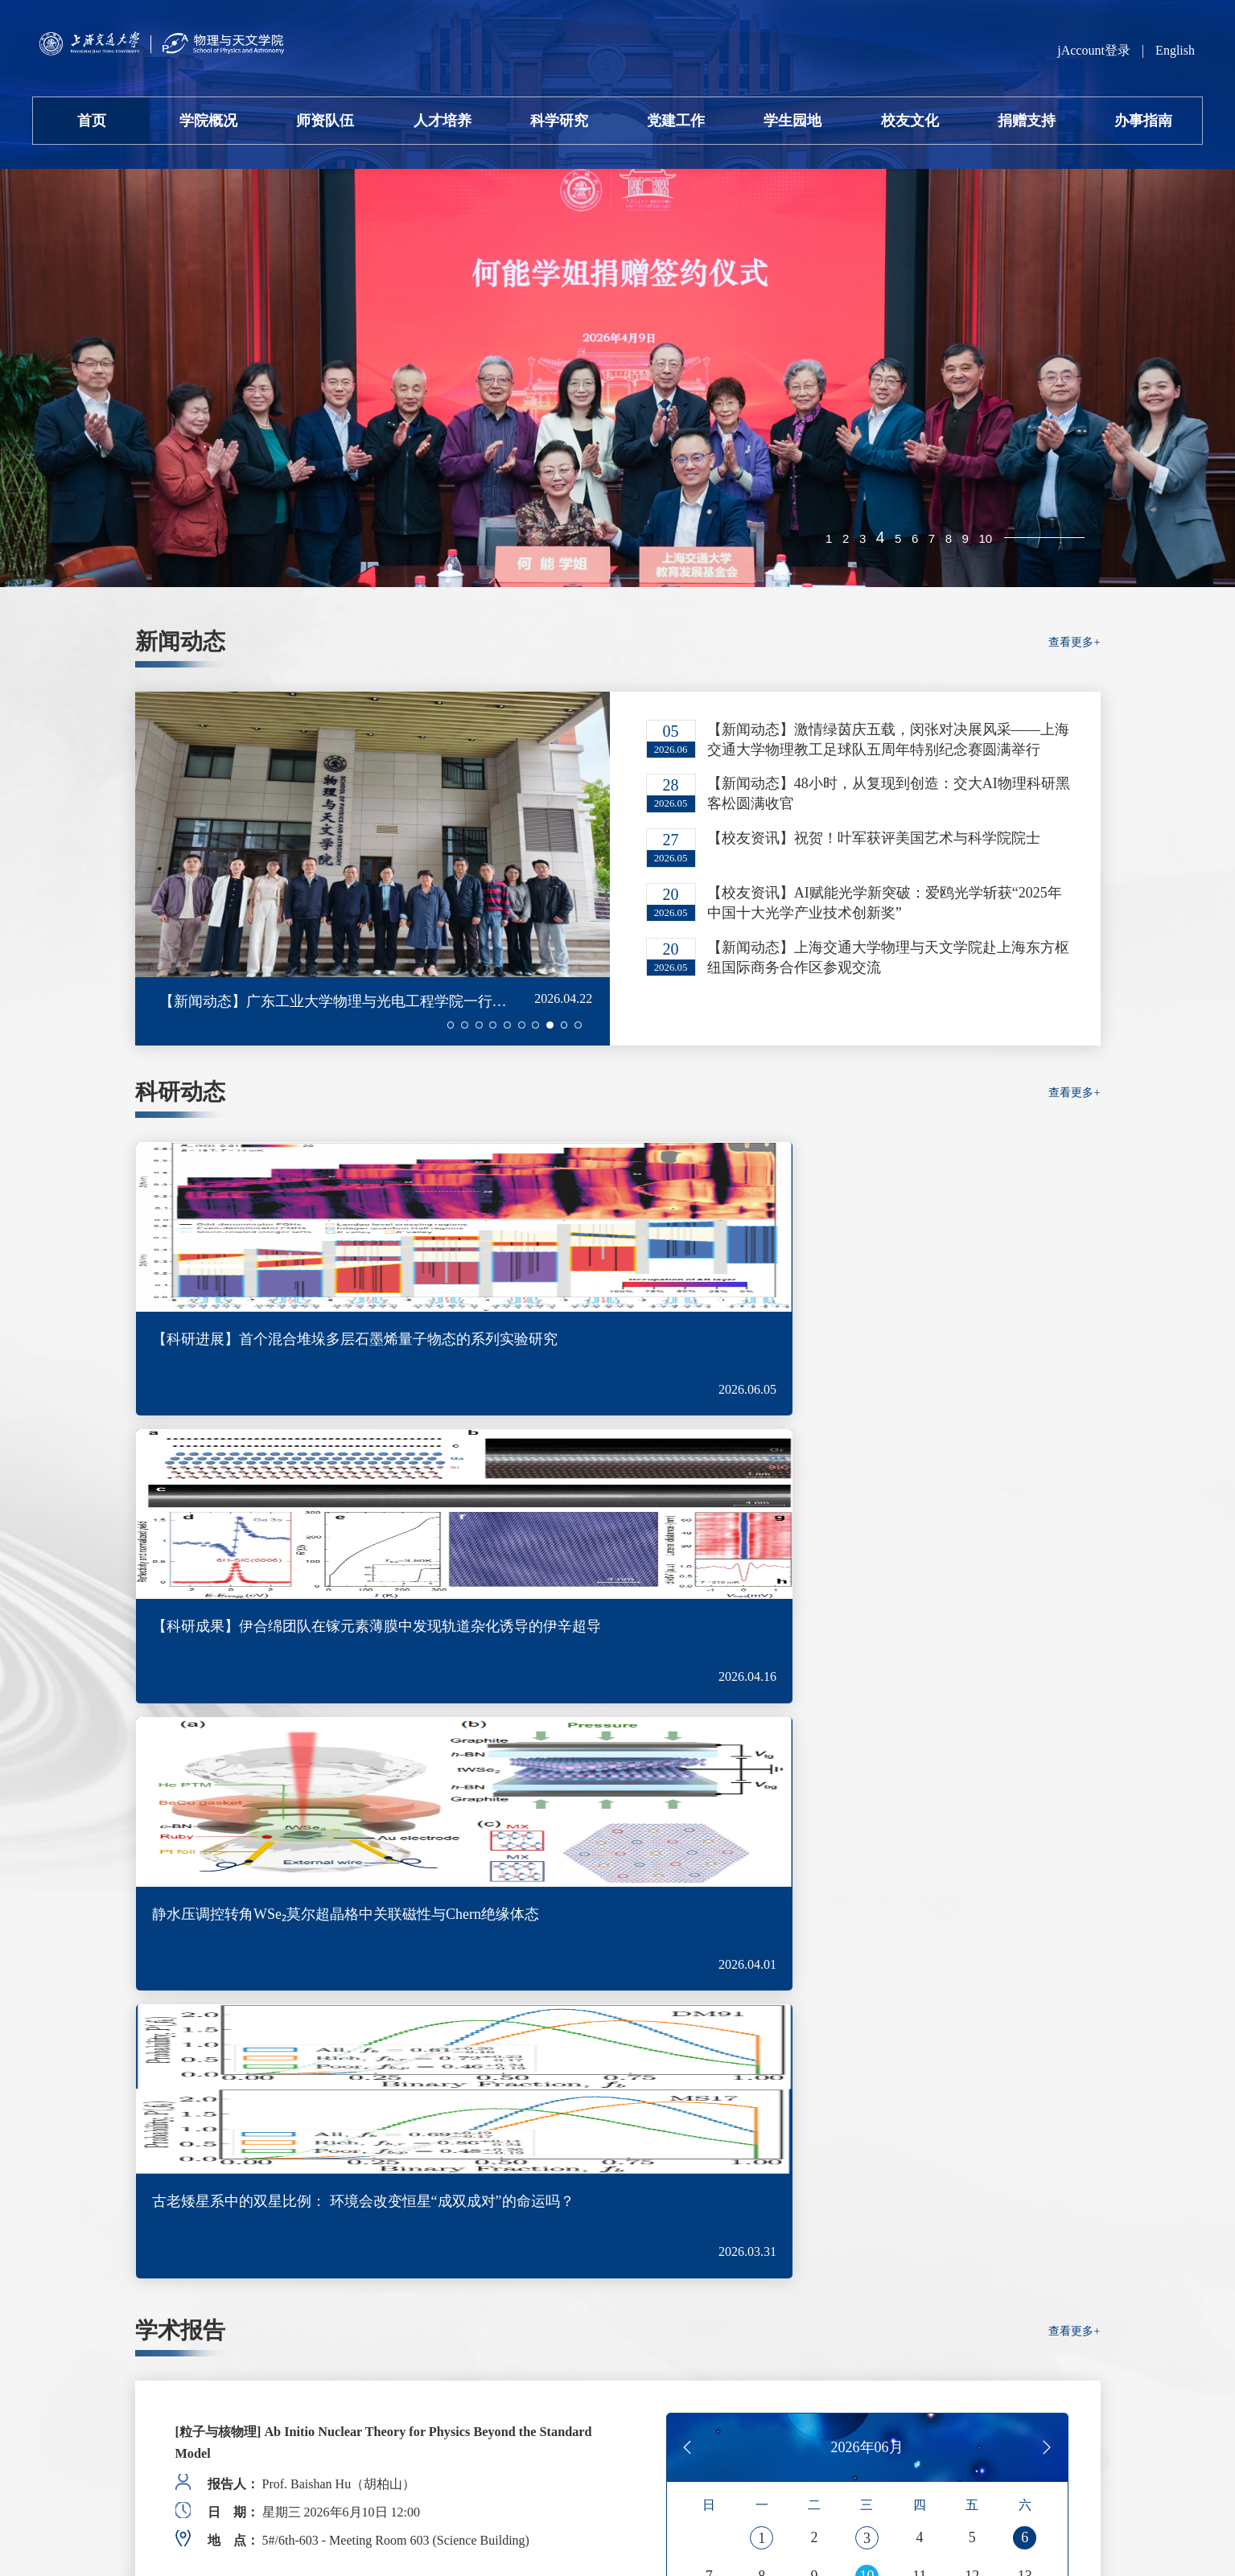 The height and width of the screenshot is (2576, 1235). What do you see at coordinates (1025, 1735) in the screenshot?
I see `13` at bounding box center [1025, 1735].